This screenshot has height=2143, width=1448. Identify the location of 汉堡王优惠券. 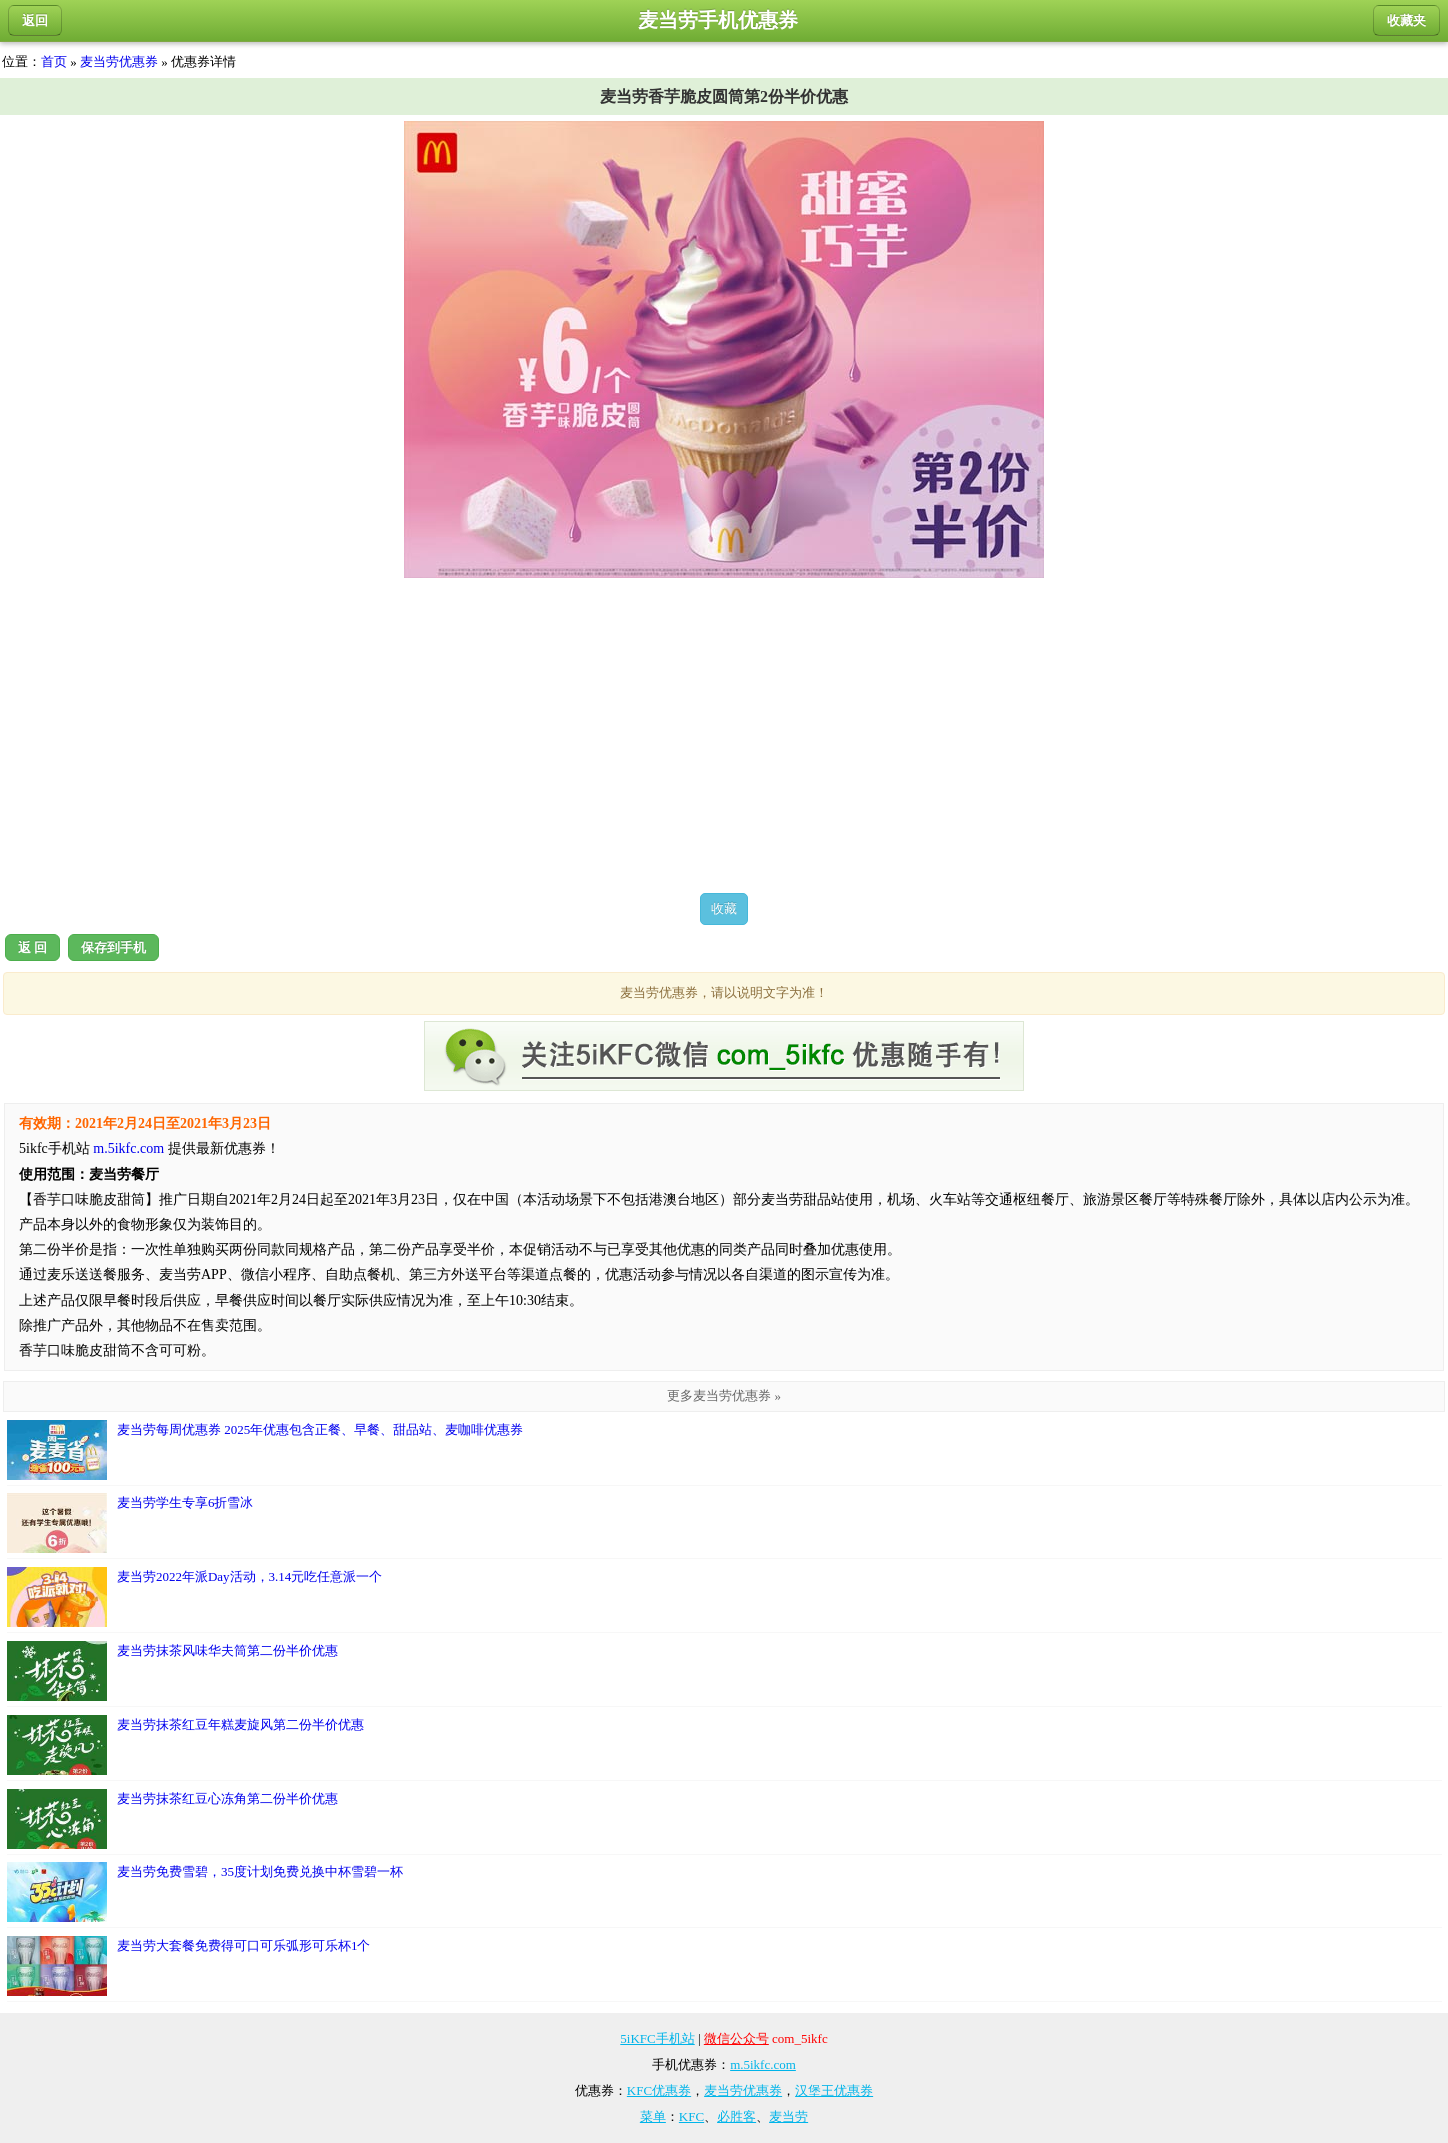
(834, 2090).